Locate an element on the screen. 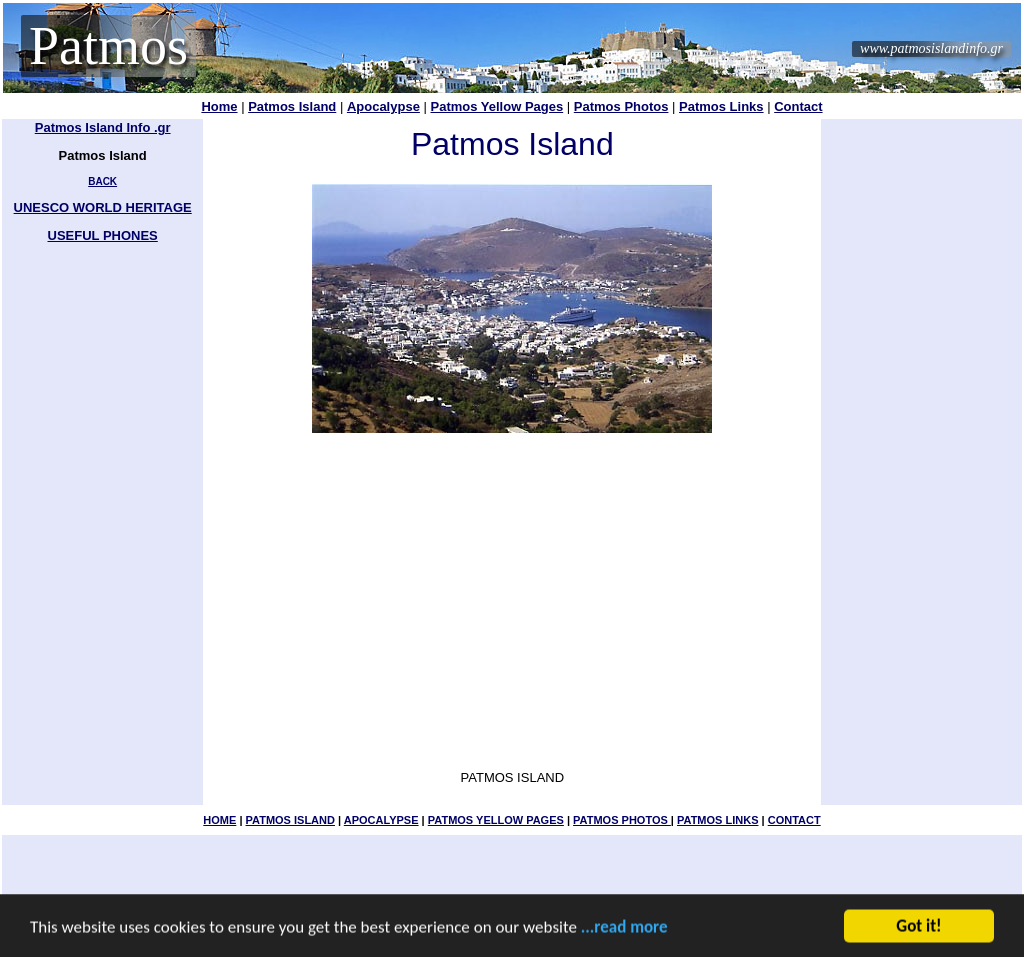 This screenshot has height=957, width=1024. Patmos Photos is located at coordinates (621, 106).